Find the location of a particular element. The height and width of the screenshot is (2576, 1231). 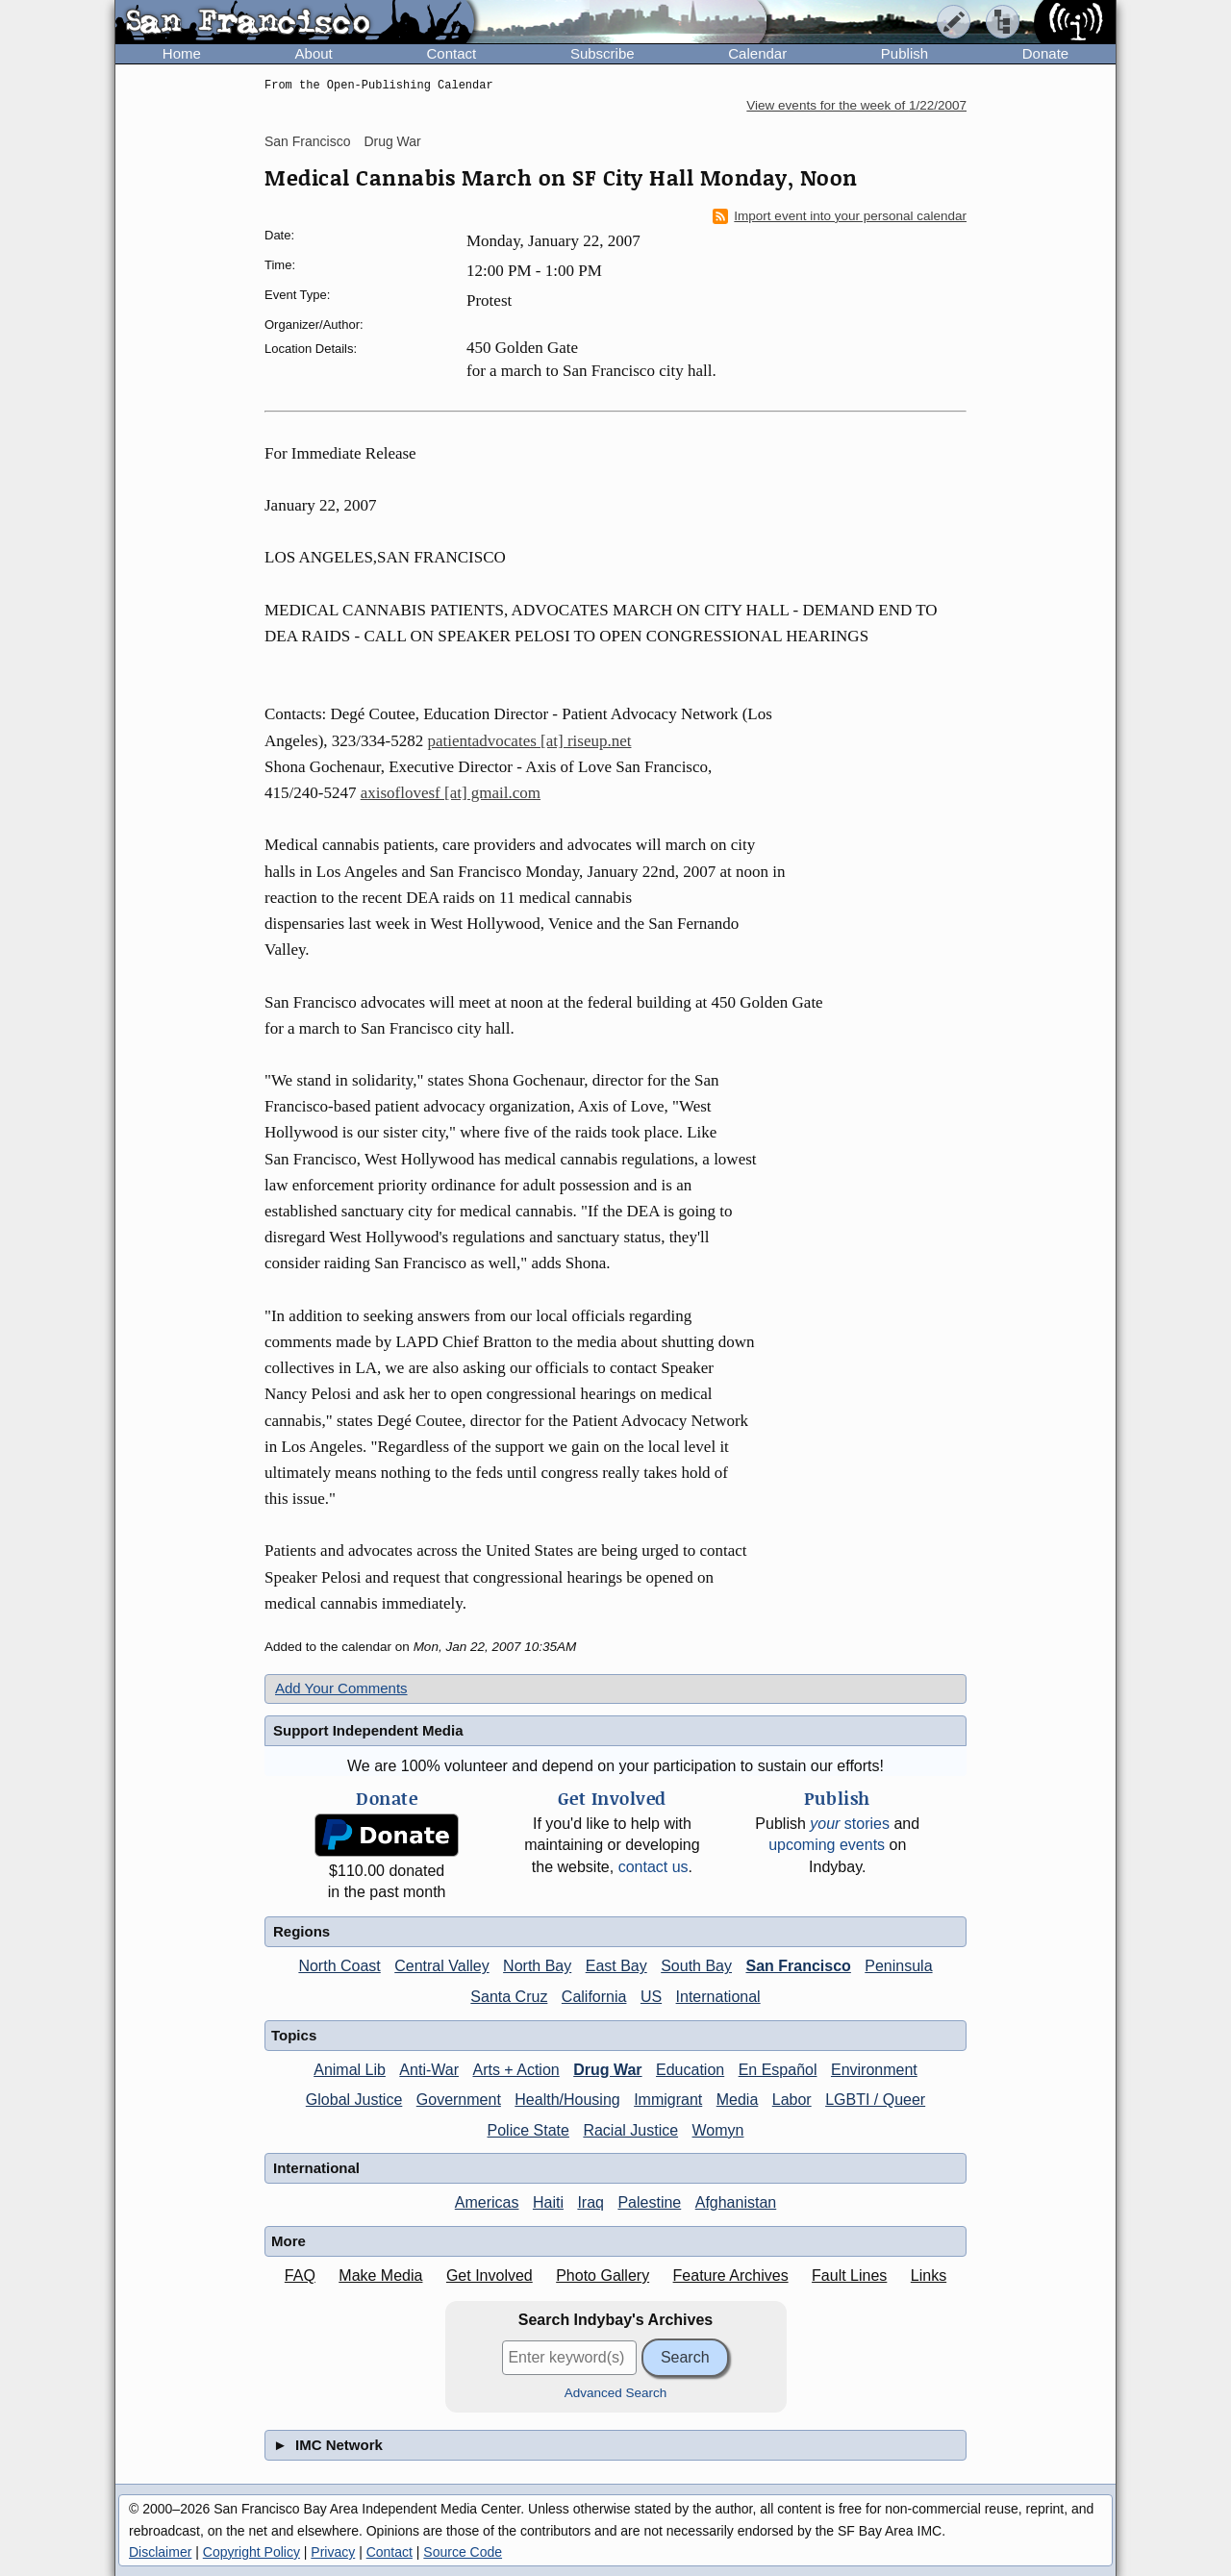

Anti-War is located at coordinates (429, 2070).